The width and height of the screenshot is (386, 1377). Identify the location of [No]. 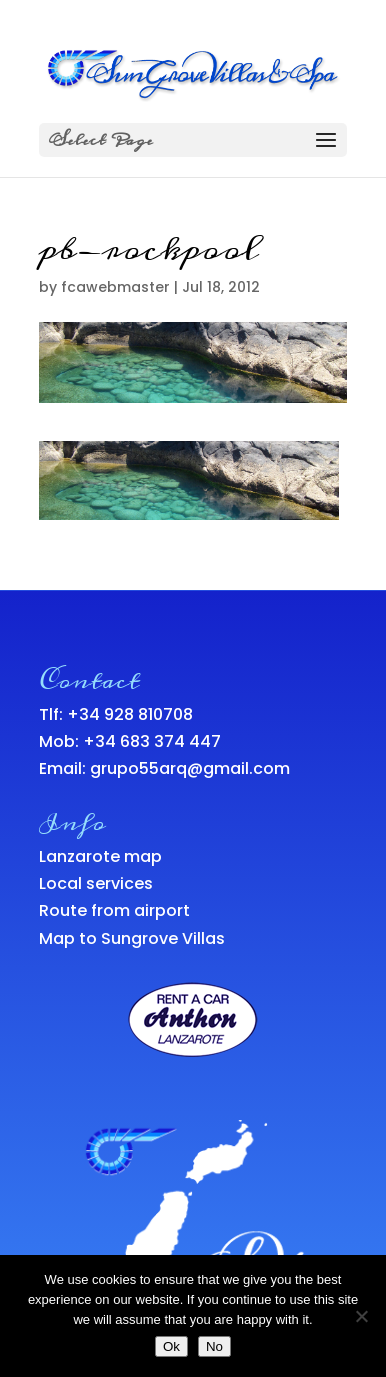
(361, 1316).